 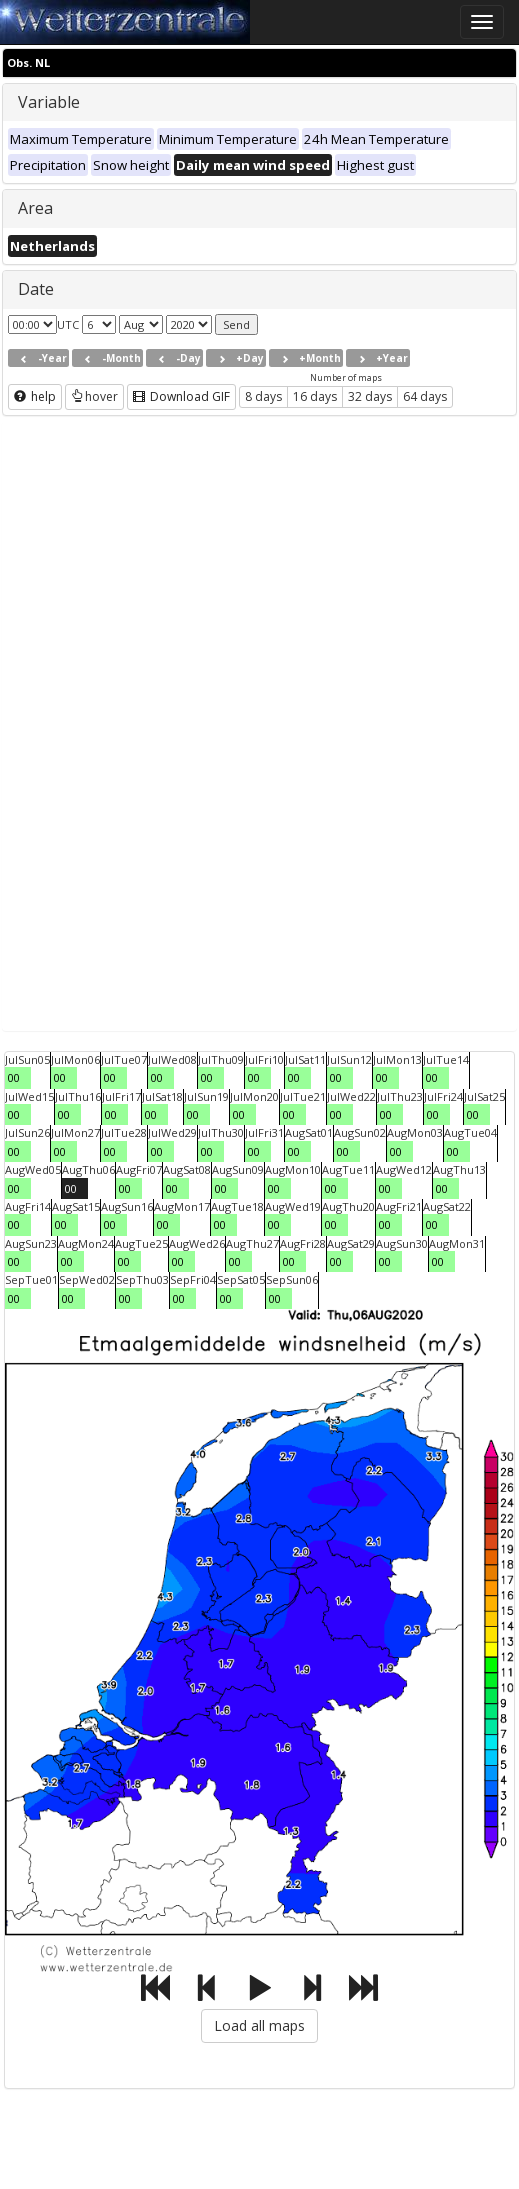 What do you see at coordinates (94, 396) in the screenshot?
I see `hover` at bounding box center [94, 396].